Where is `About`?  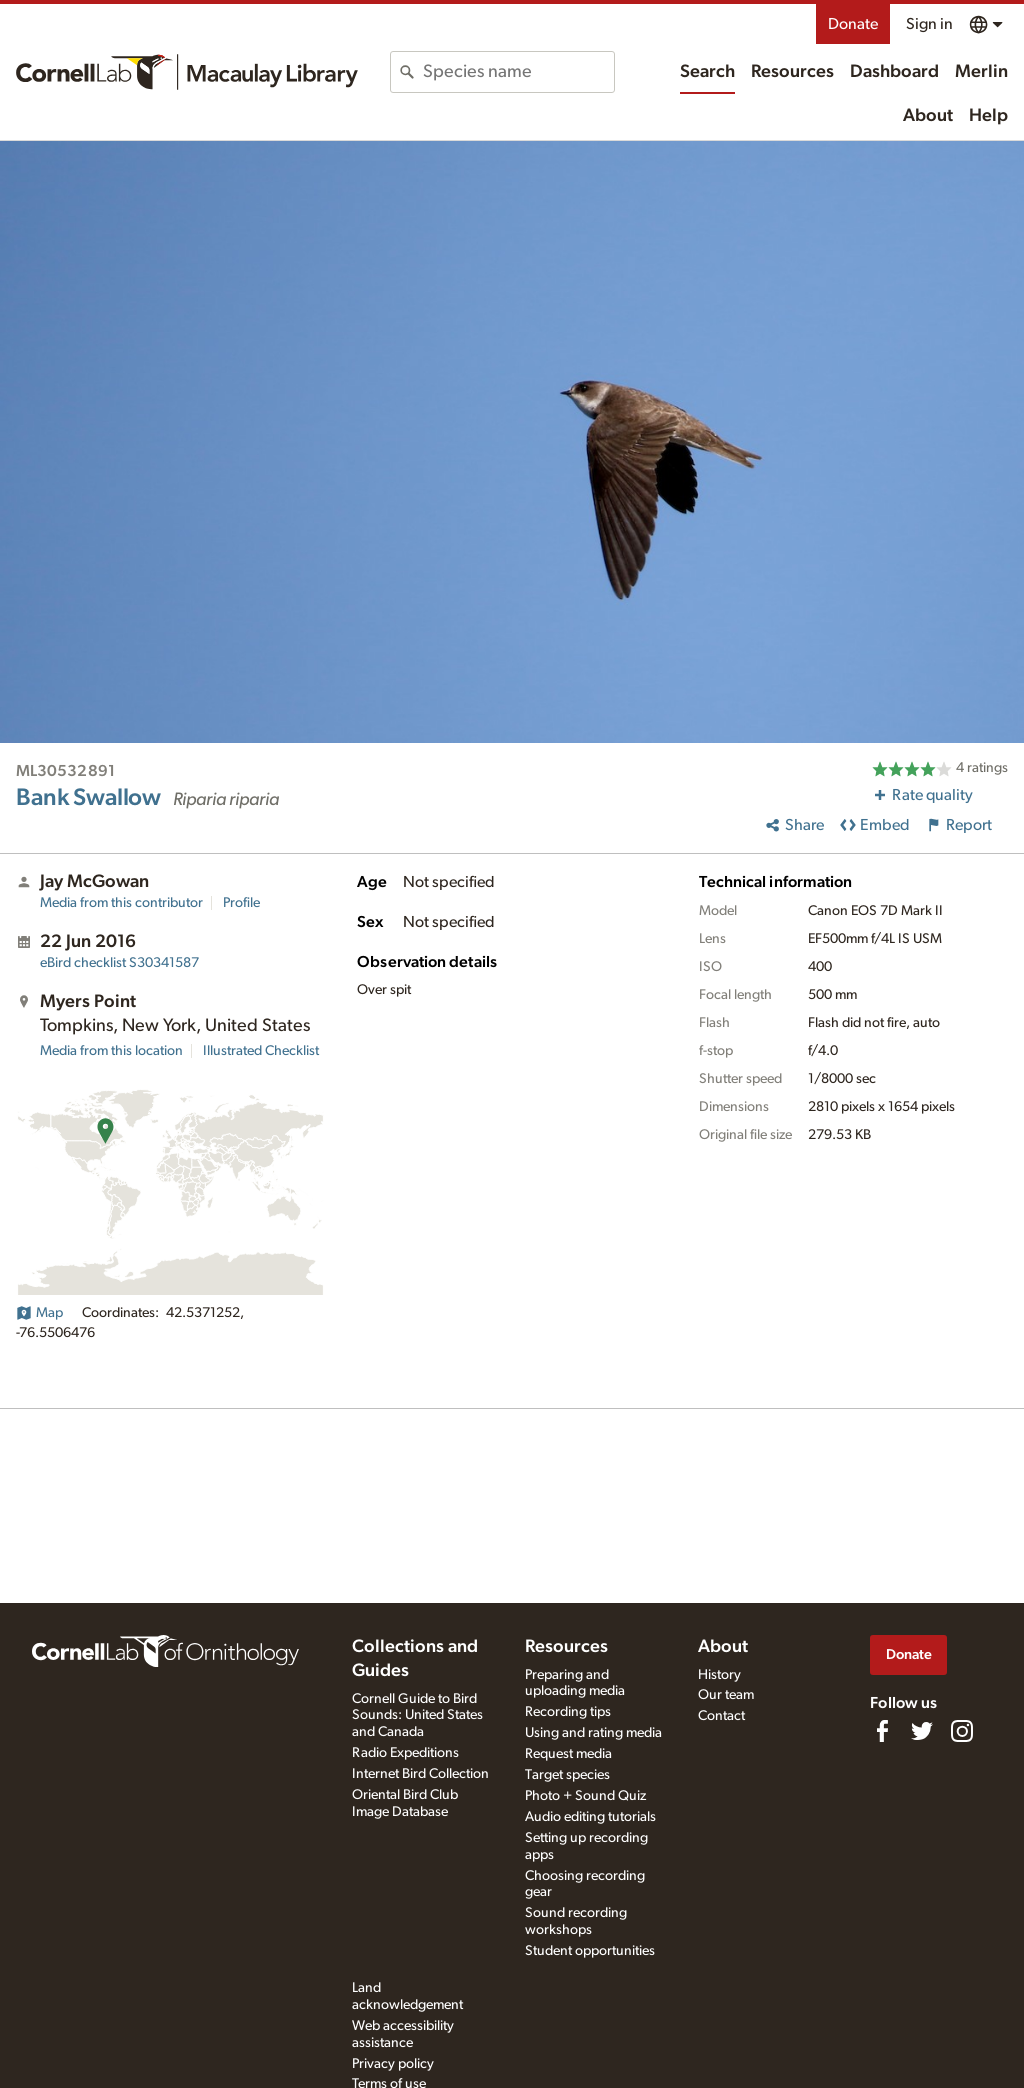 About is located at coordinates (928, 116).